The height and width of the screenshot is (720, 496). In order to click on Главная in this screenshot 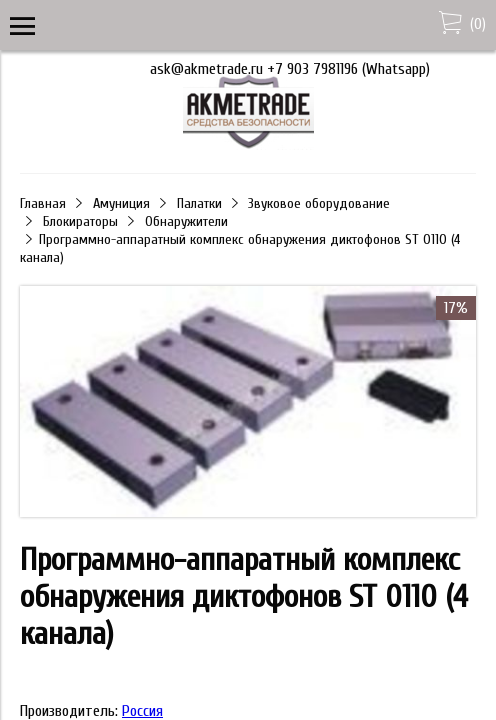, I will do `click(43, 203)`.